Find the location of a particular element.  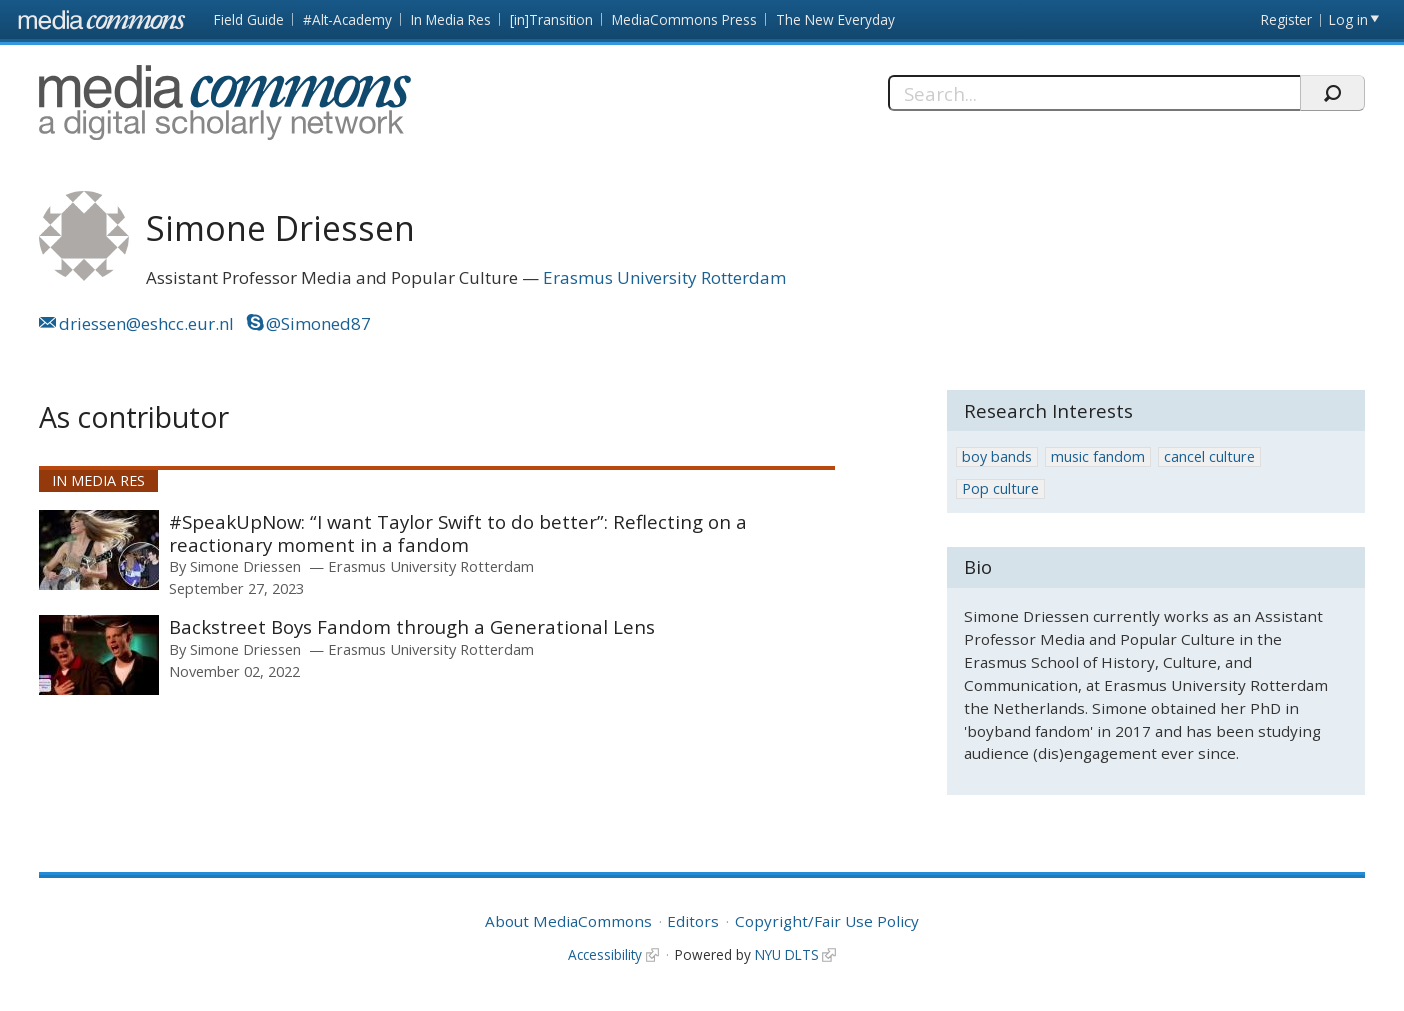

Register is located at coordinates (1286, 19).